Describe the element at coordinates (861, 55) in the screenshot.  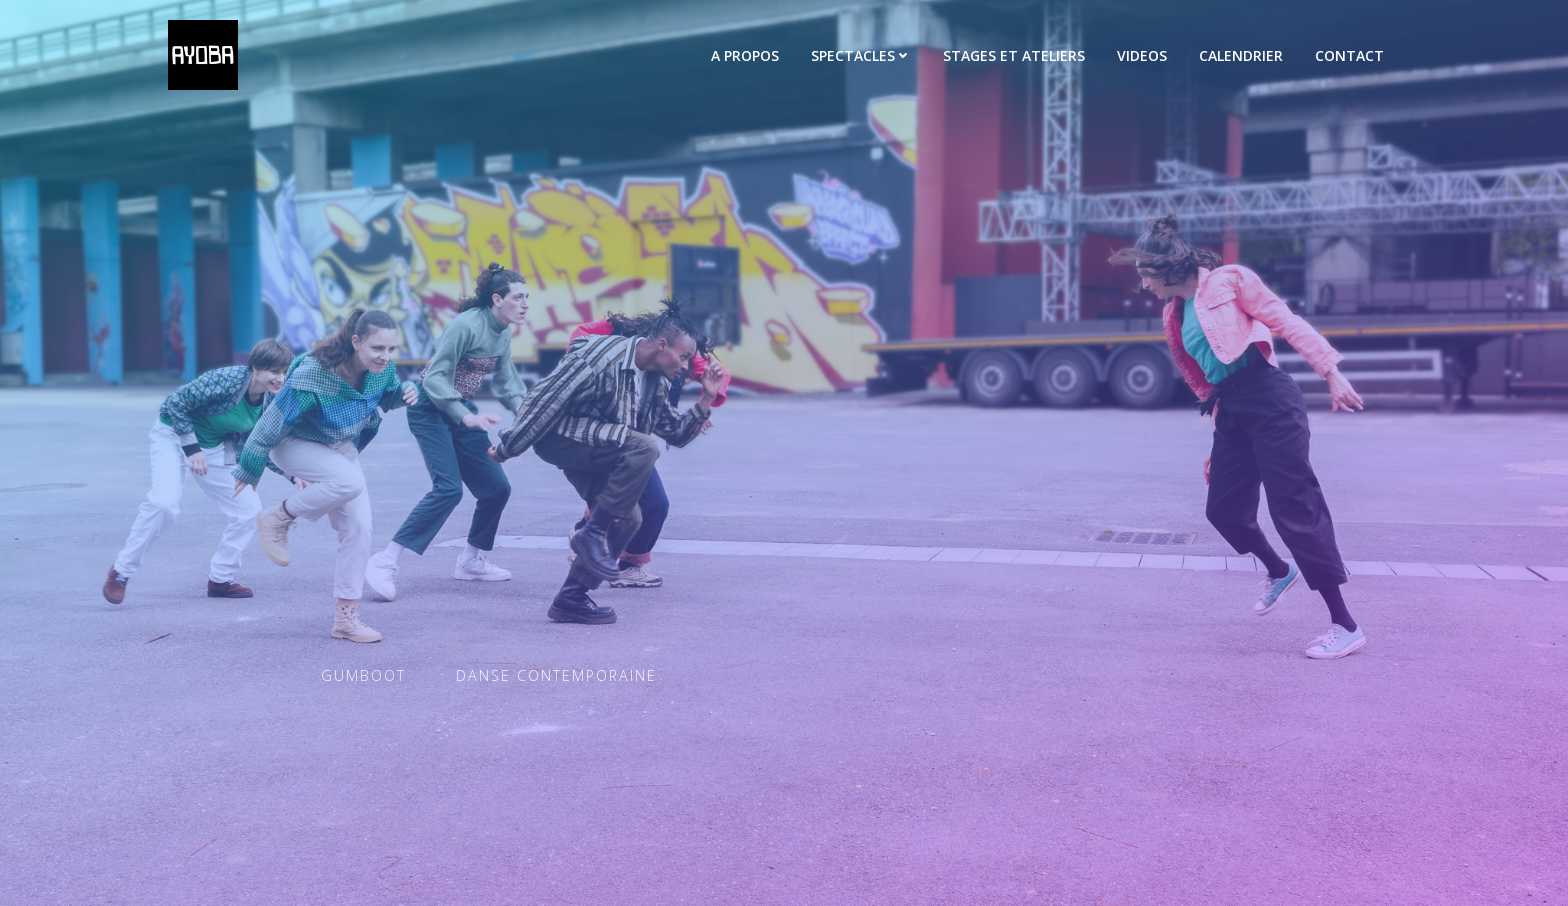
I see `SPECTACLES` at that location.